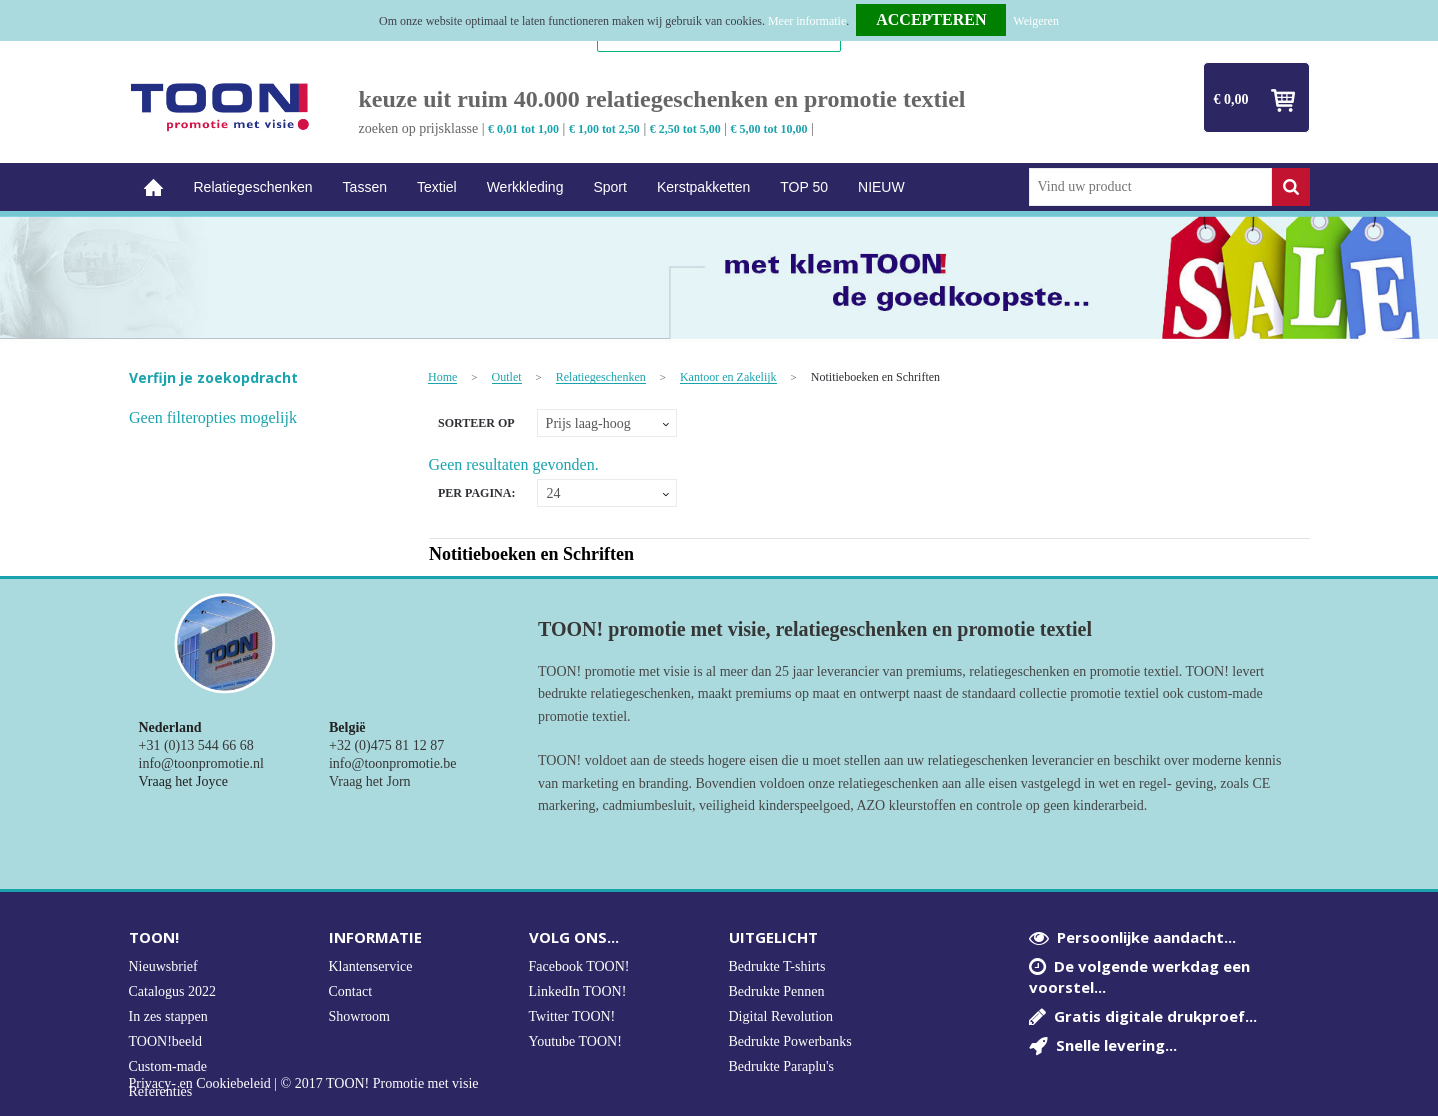 The image size is (1438, 1116). Describe the element at coordinates (728, 377) in the screenshot. I see `Kantoor en Zakelijk` at that location.